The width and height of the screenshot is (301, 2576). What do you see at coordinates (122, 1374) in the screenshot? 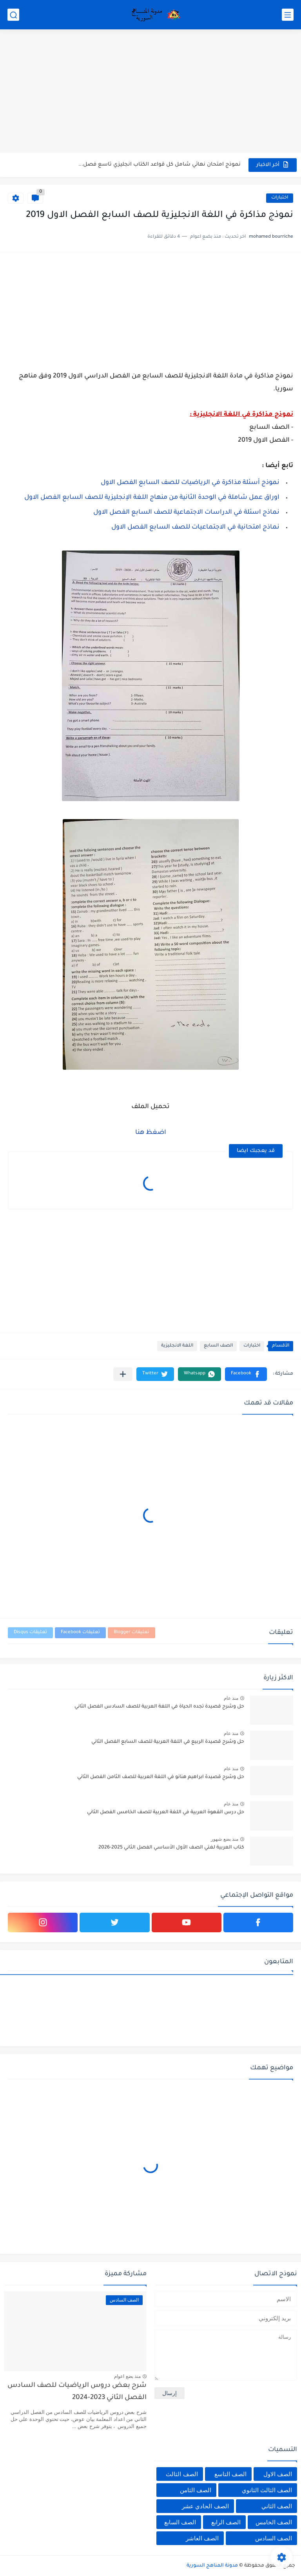
I see `[مشاركة في التطبيقات الأخرى]` at bounding box center [122, 1374].